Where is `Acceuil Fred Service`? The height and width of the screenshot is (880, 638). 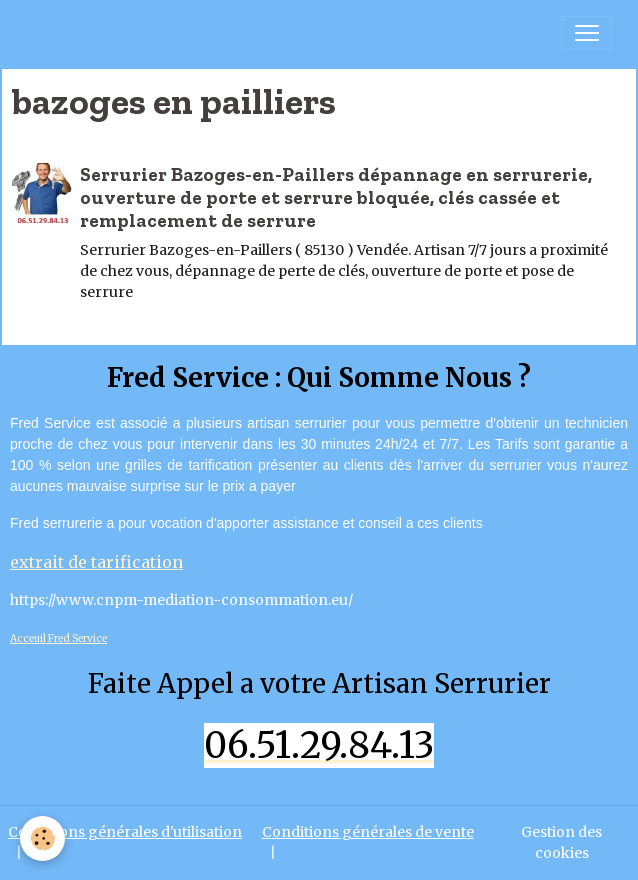 Acceuil Fred Service is located at coordinates (58, 638).